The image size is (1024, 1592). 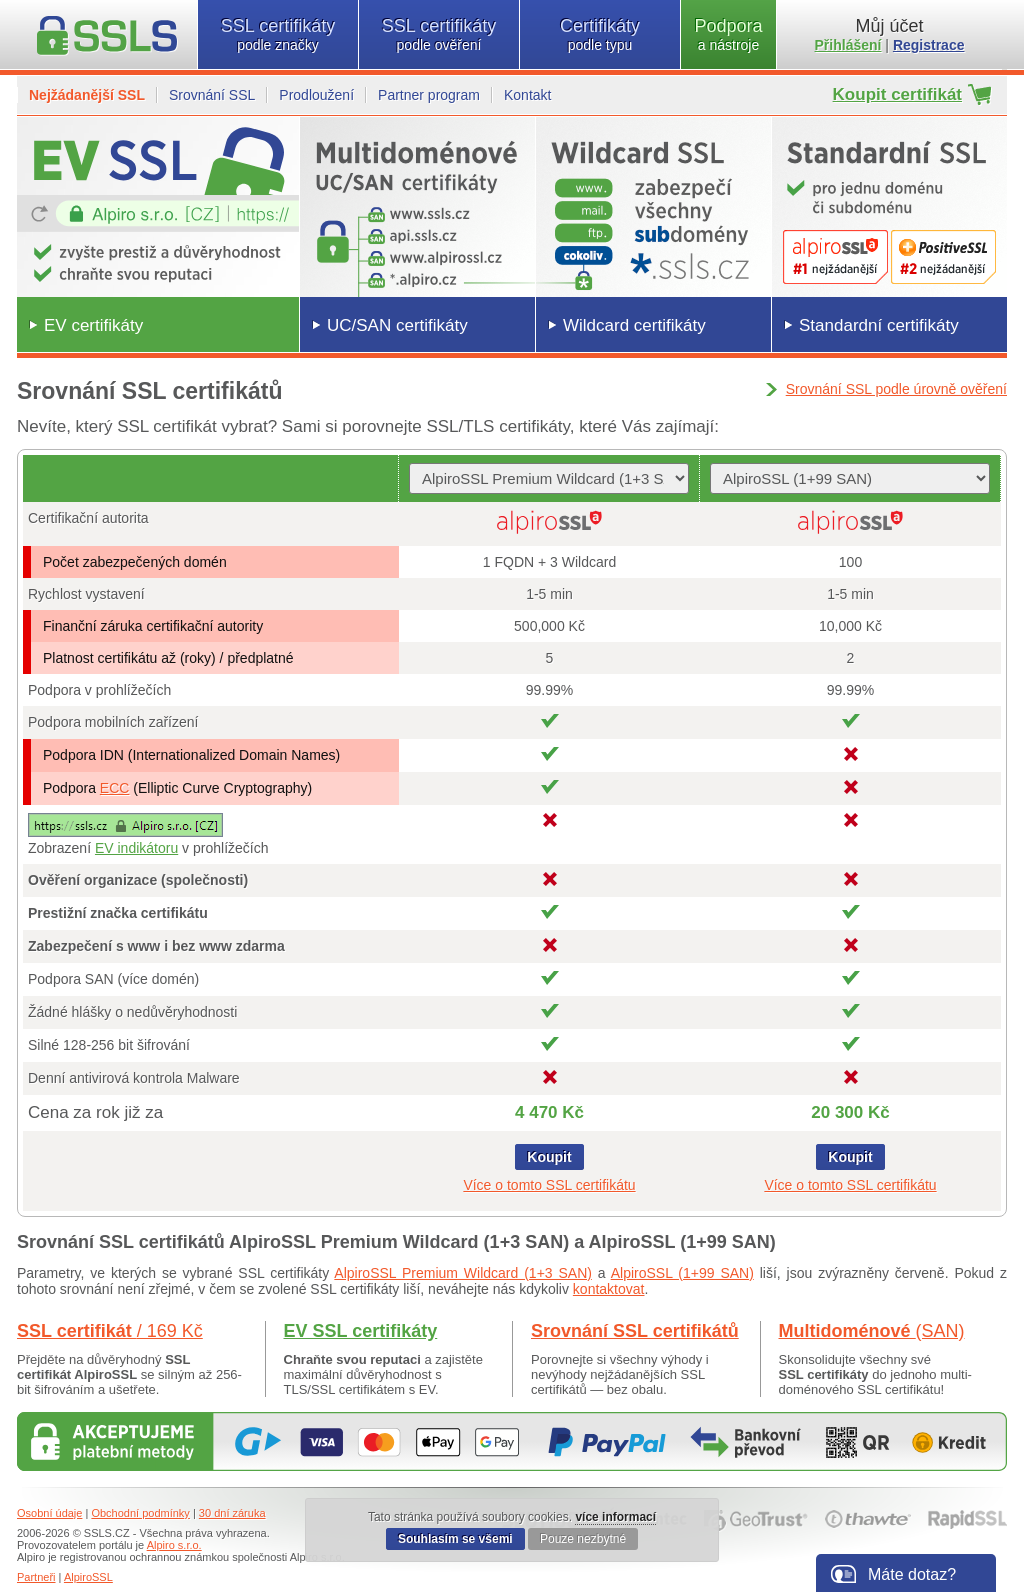 I want to click on Srovnání SSL podle úrovně ověření, so click(x=896, y=389).